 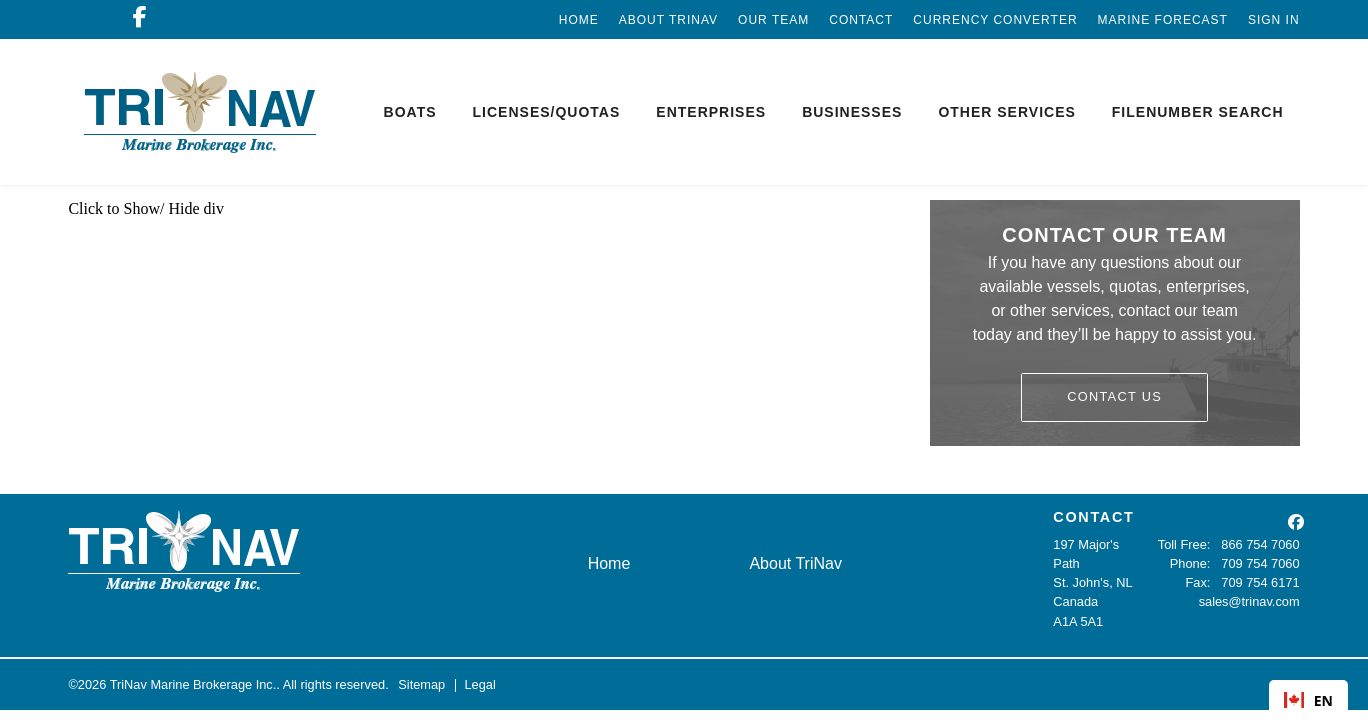 I want to click on Legal, so click(x=479, y=684).